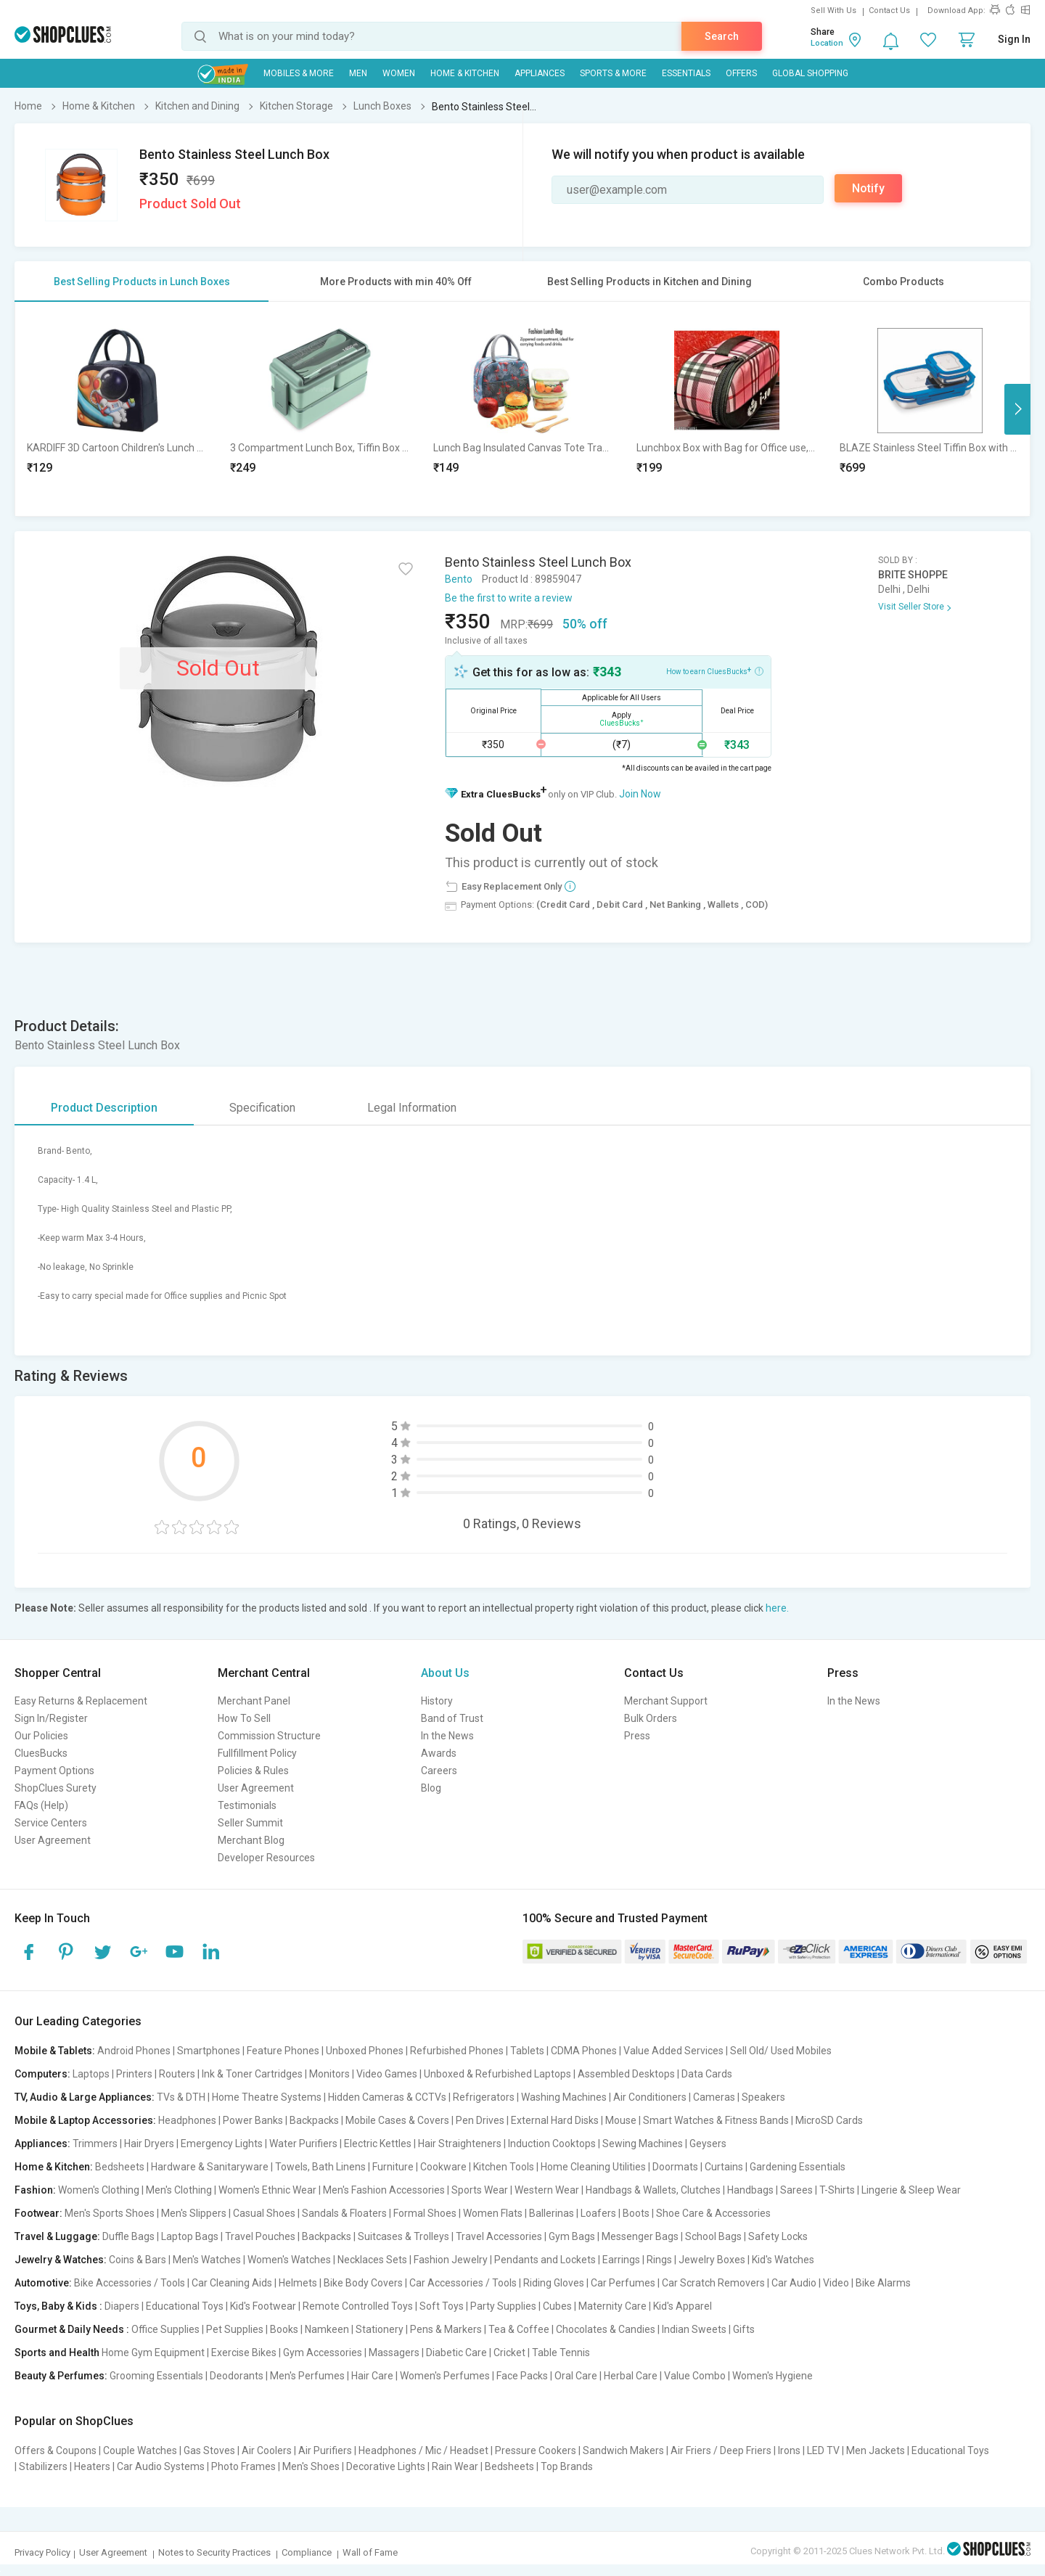 Image resolution: width=1045 pixels, height=2576 pixels. Describe the element at coordinates (424, 2213) in the screenshot. I see `Formal Shoes` at that location.